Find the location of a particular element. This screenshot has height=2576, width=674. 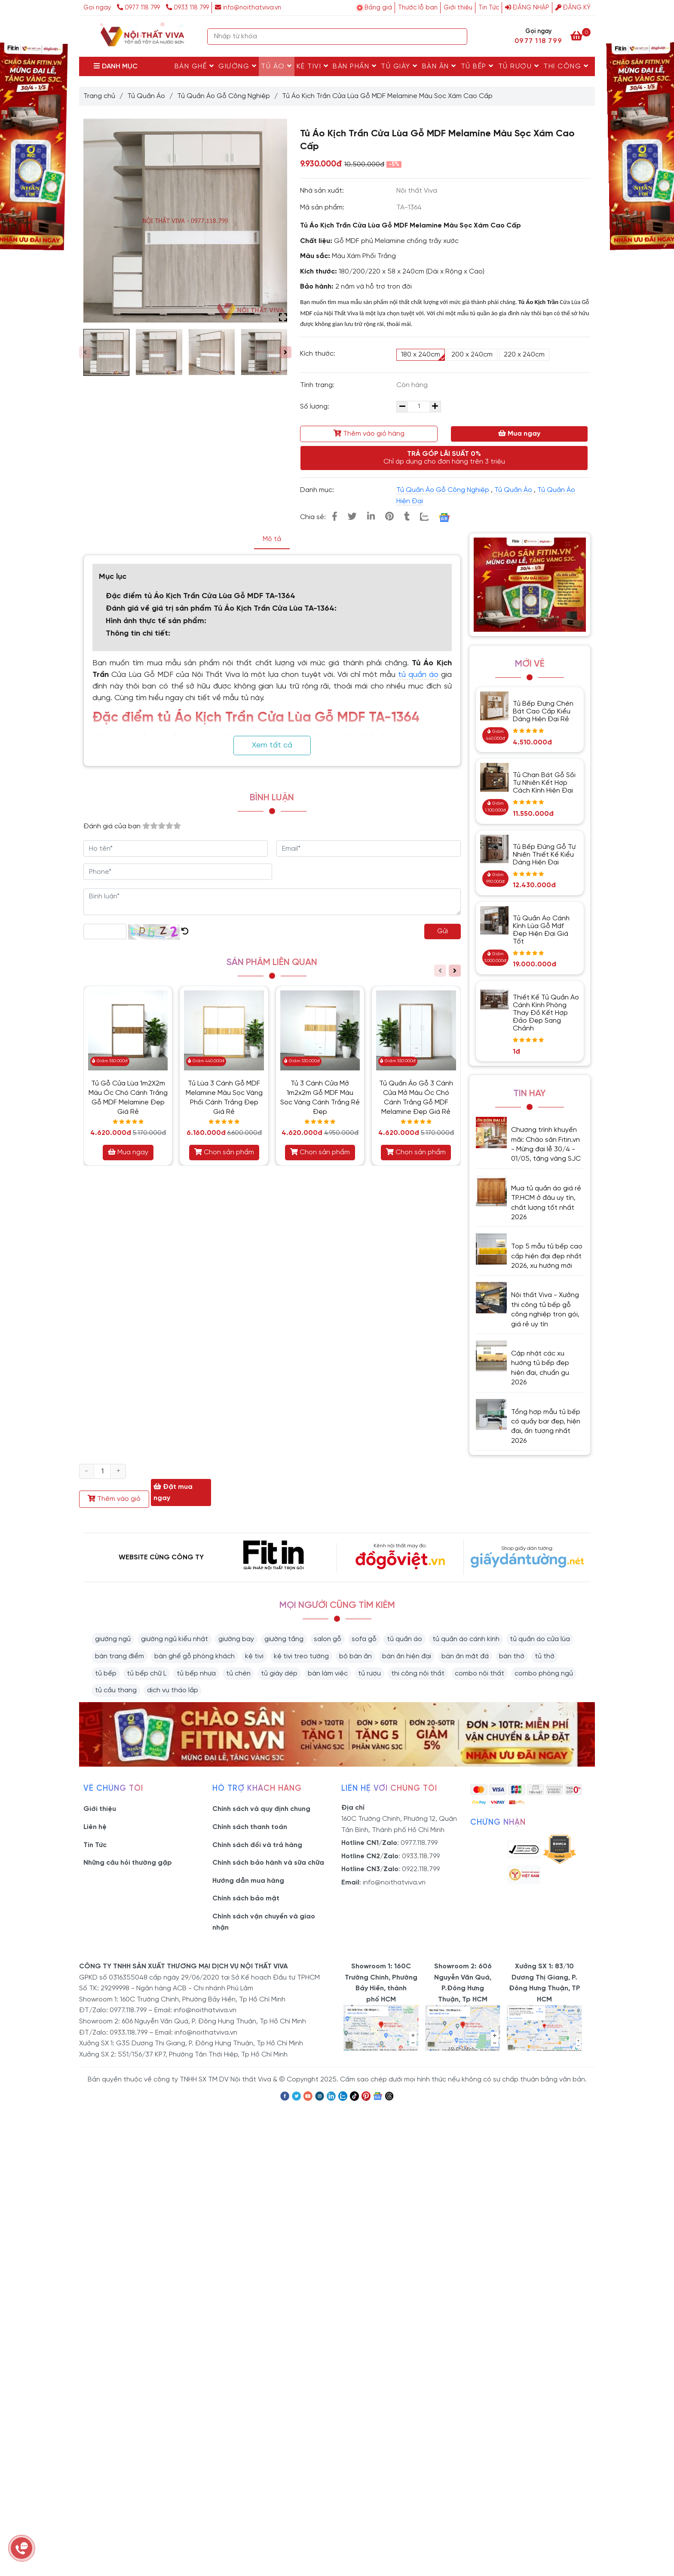

Chính sách thanh toán is located at coordinates (249, 1827).